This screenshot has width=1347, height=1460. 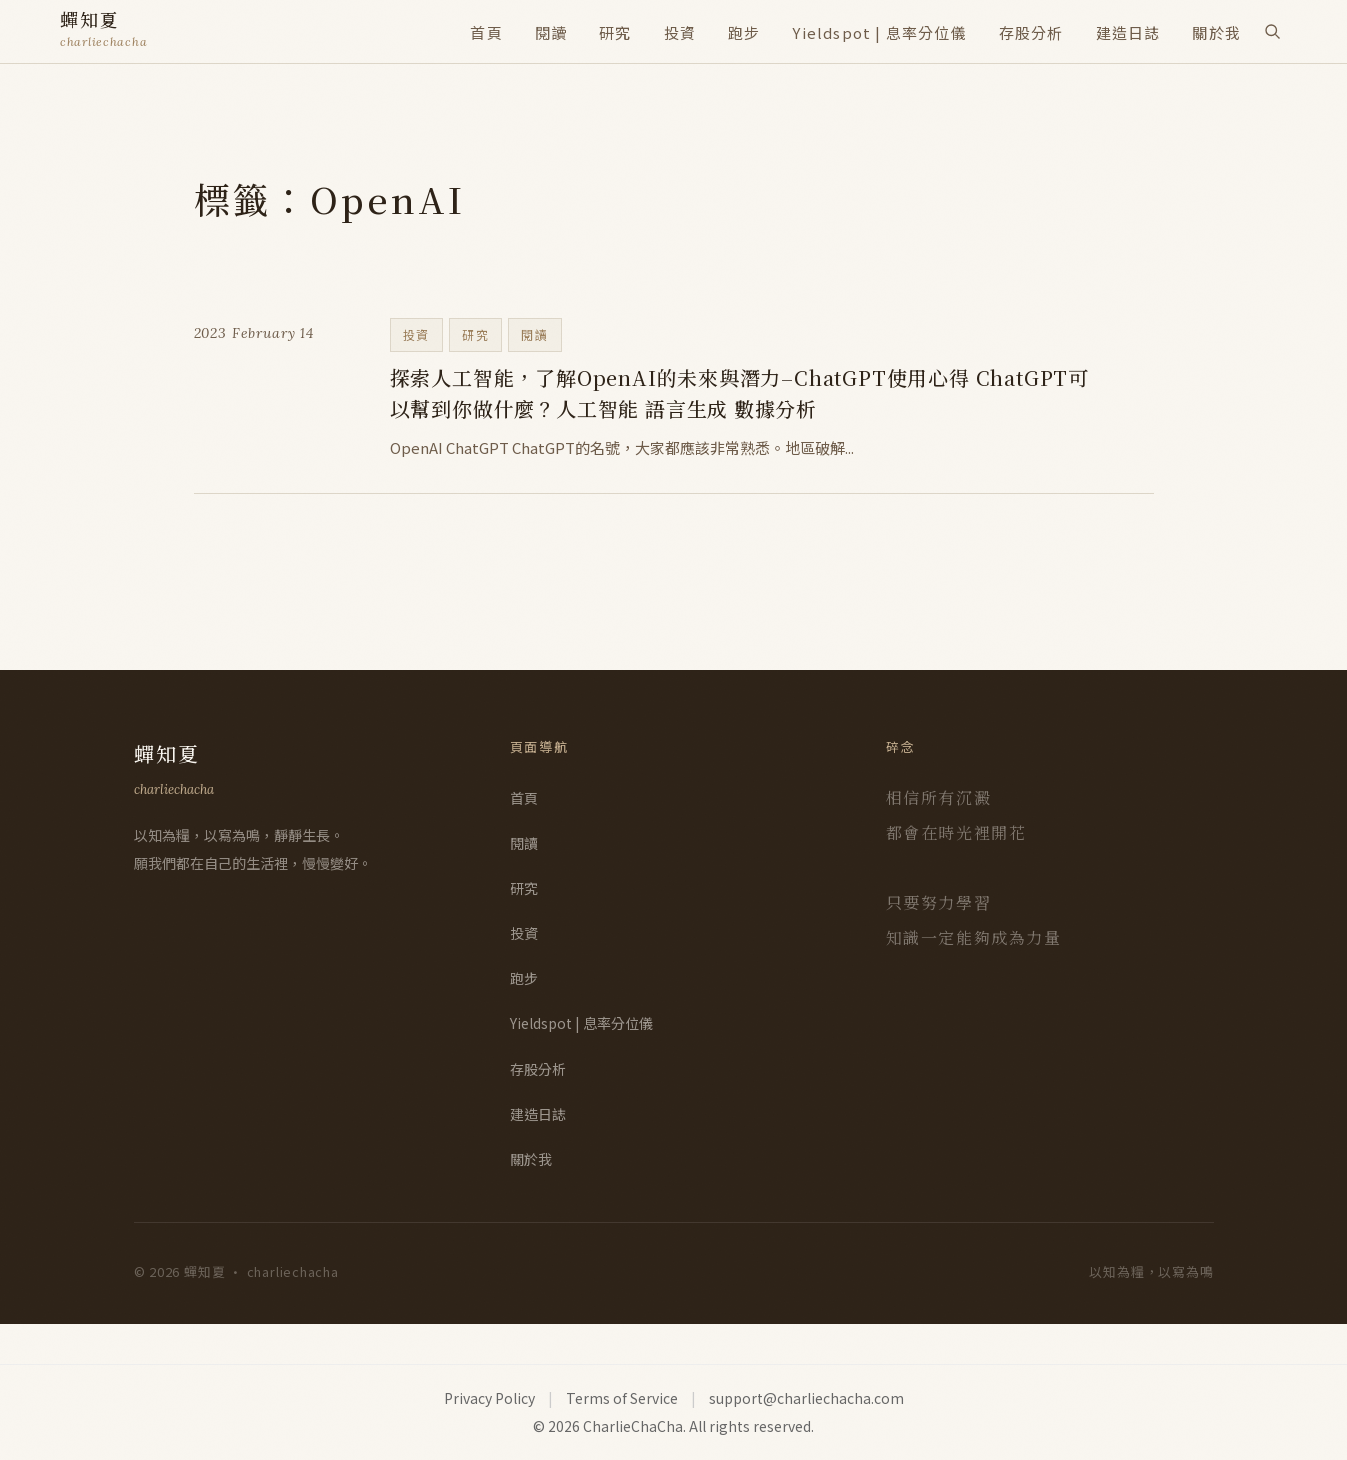 I want to click on Terms of Service, so click(x=622, y=1398).